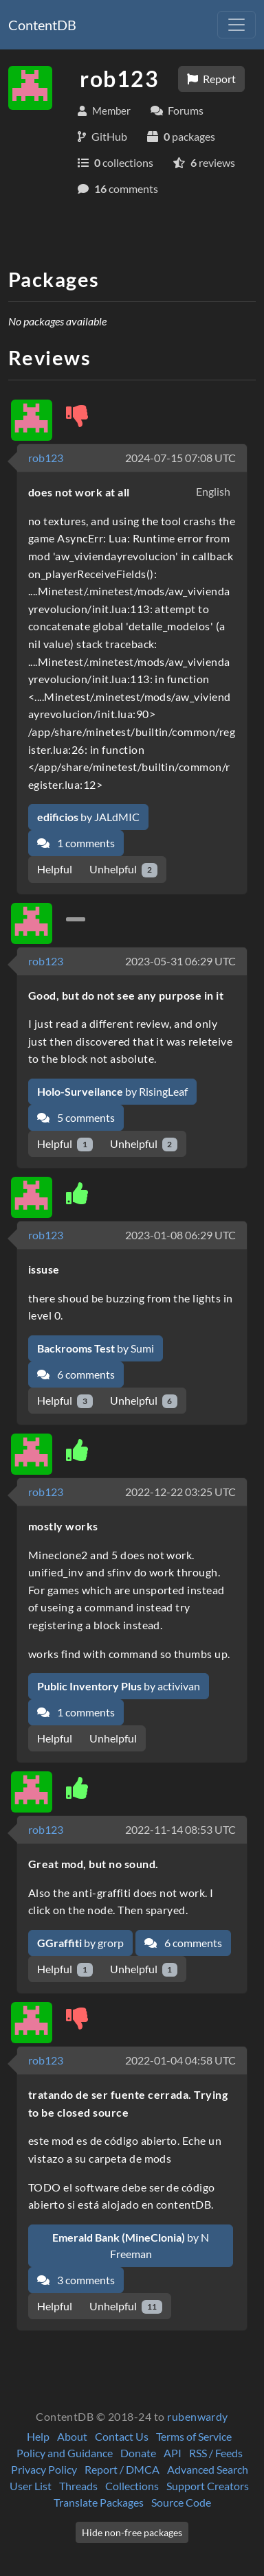  Describe the element at coordinates (211, 78) in the screenshot. I see `Report` at that location.